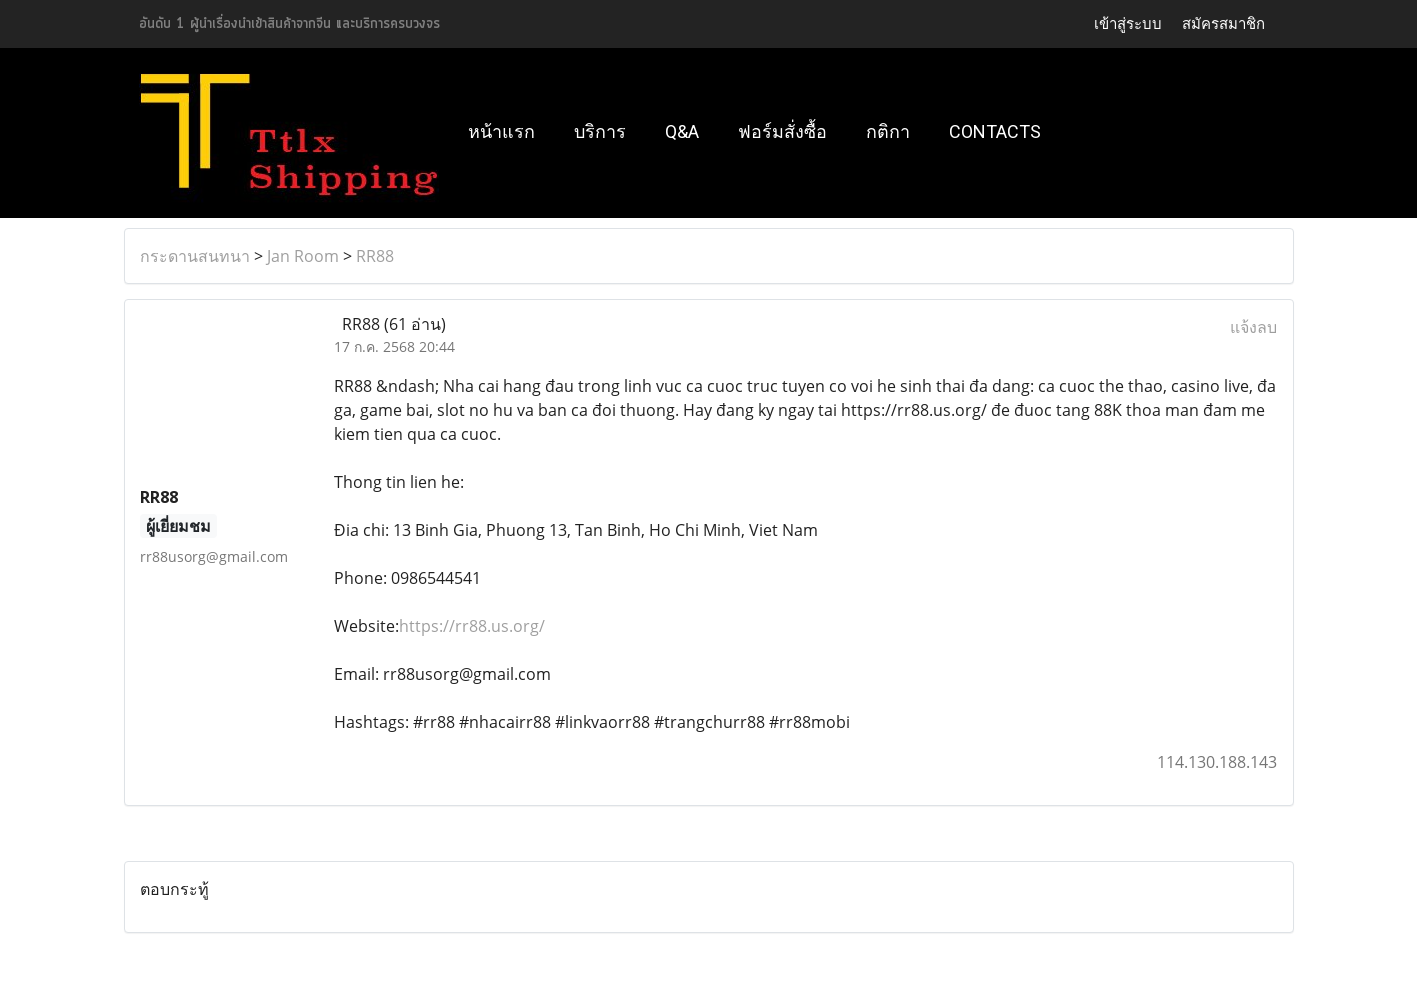 The image size is (1417, 993). I want to click on RR88, so click(375, 256).